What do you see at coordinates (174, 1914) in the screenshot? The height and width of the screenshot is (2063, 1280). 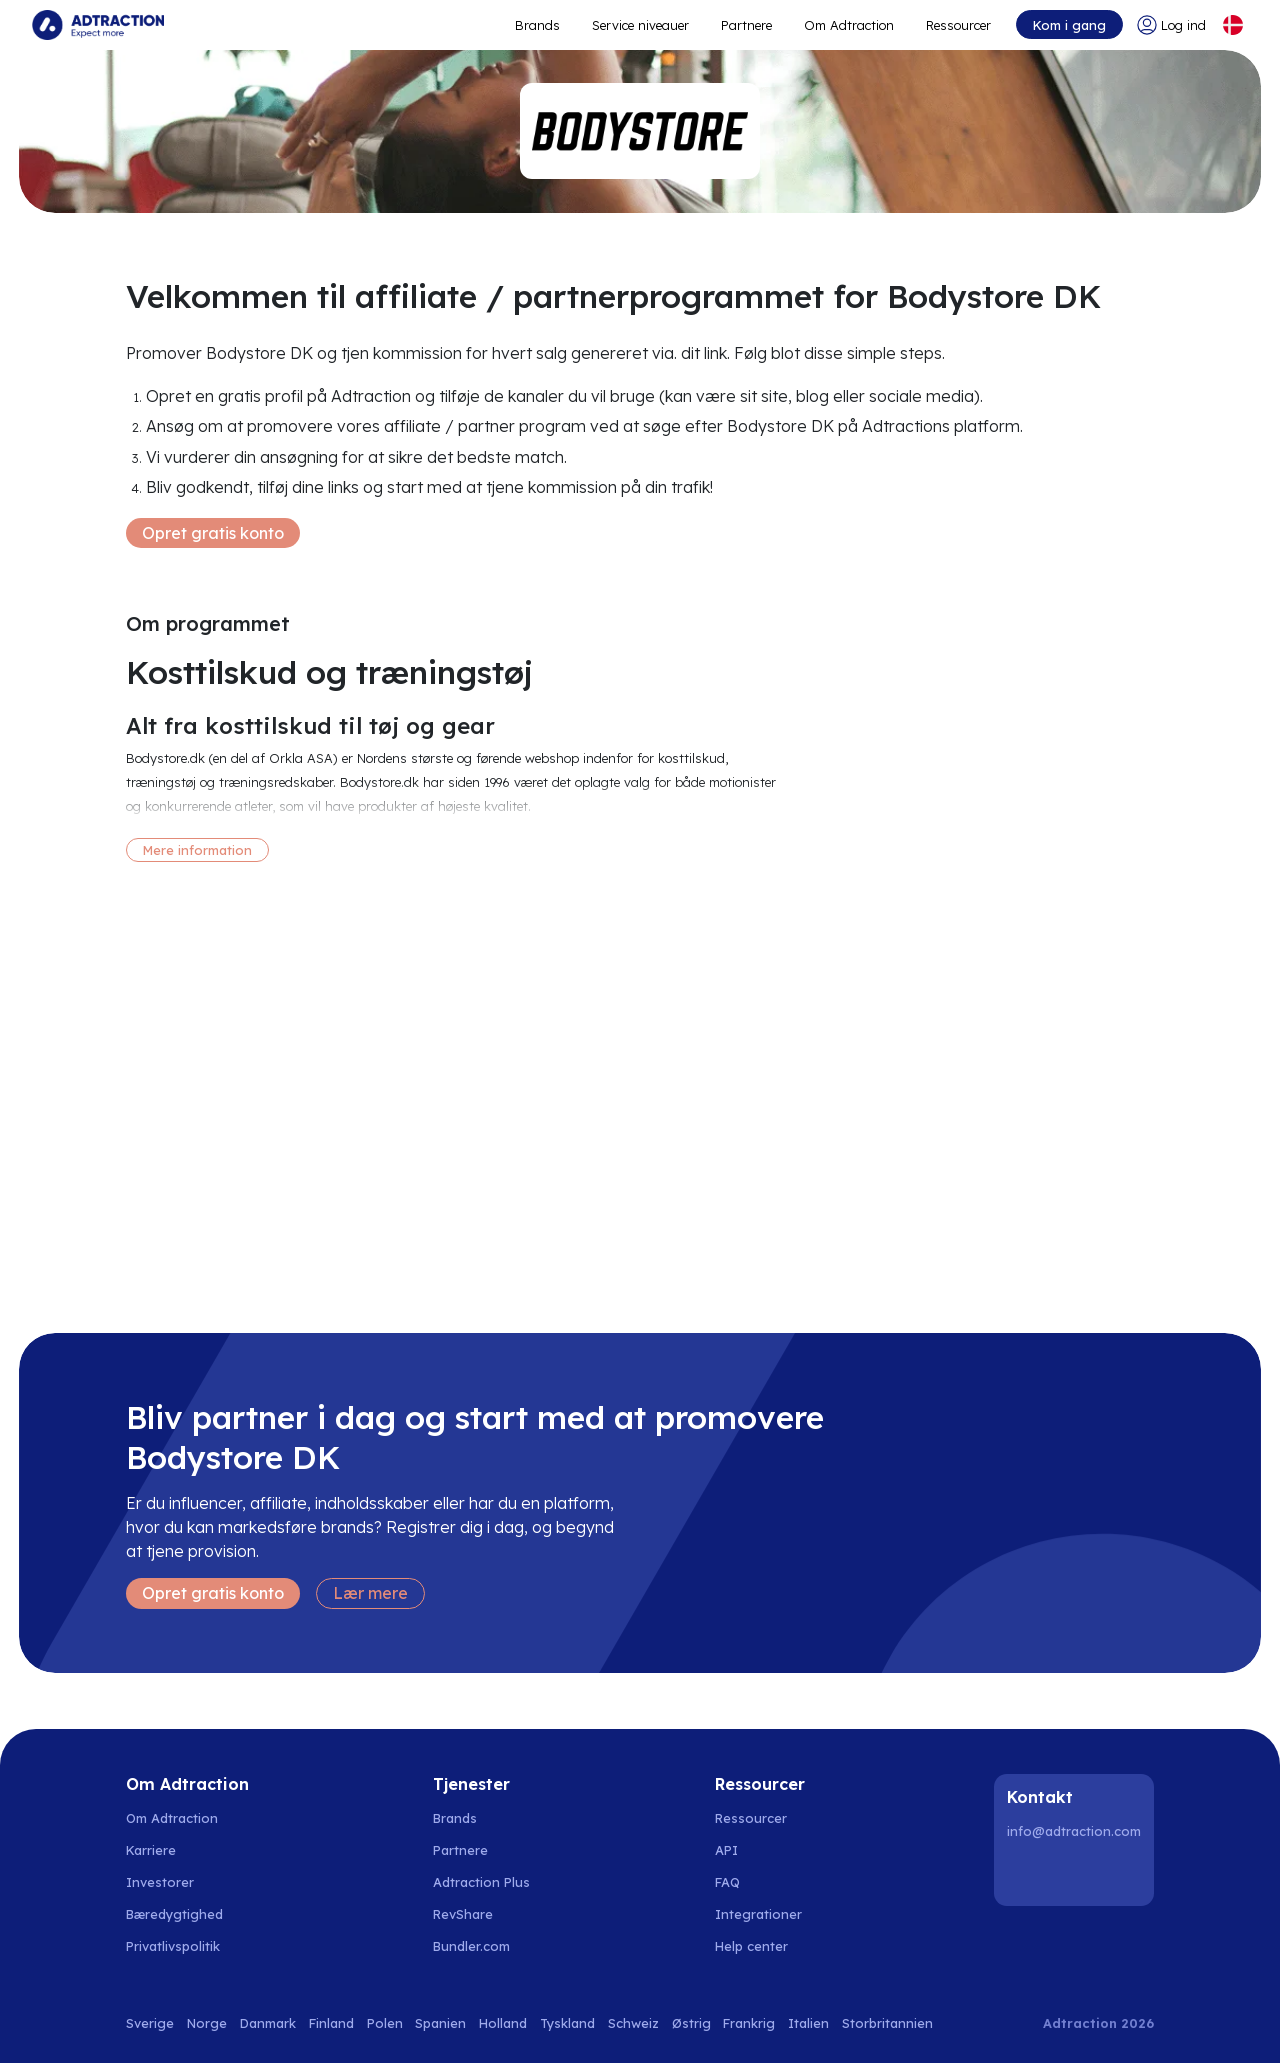 I see `Bæredygtighed [Go to sustainability]` at bounding box center [174, 1914].